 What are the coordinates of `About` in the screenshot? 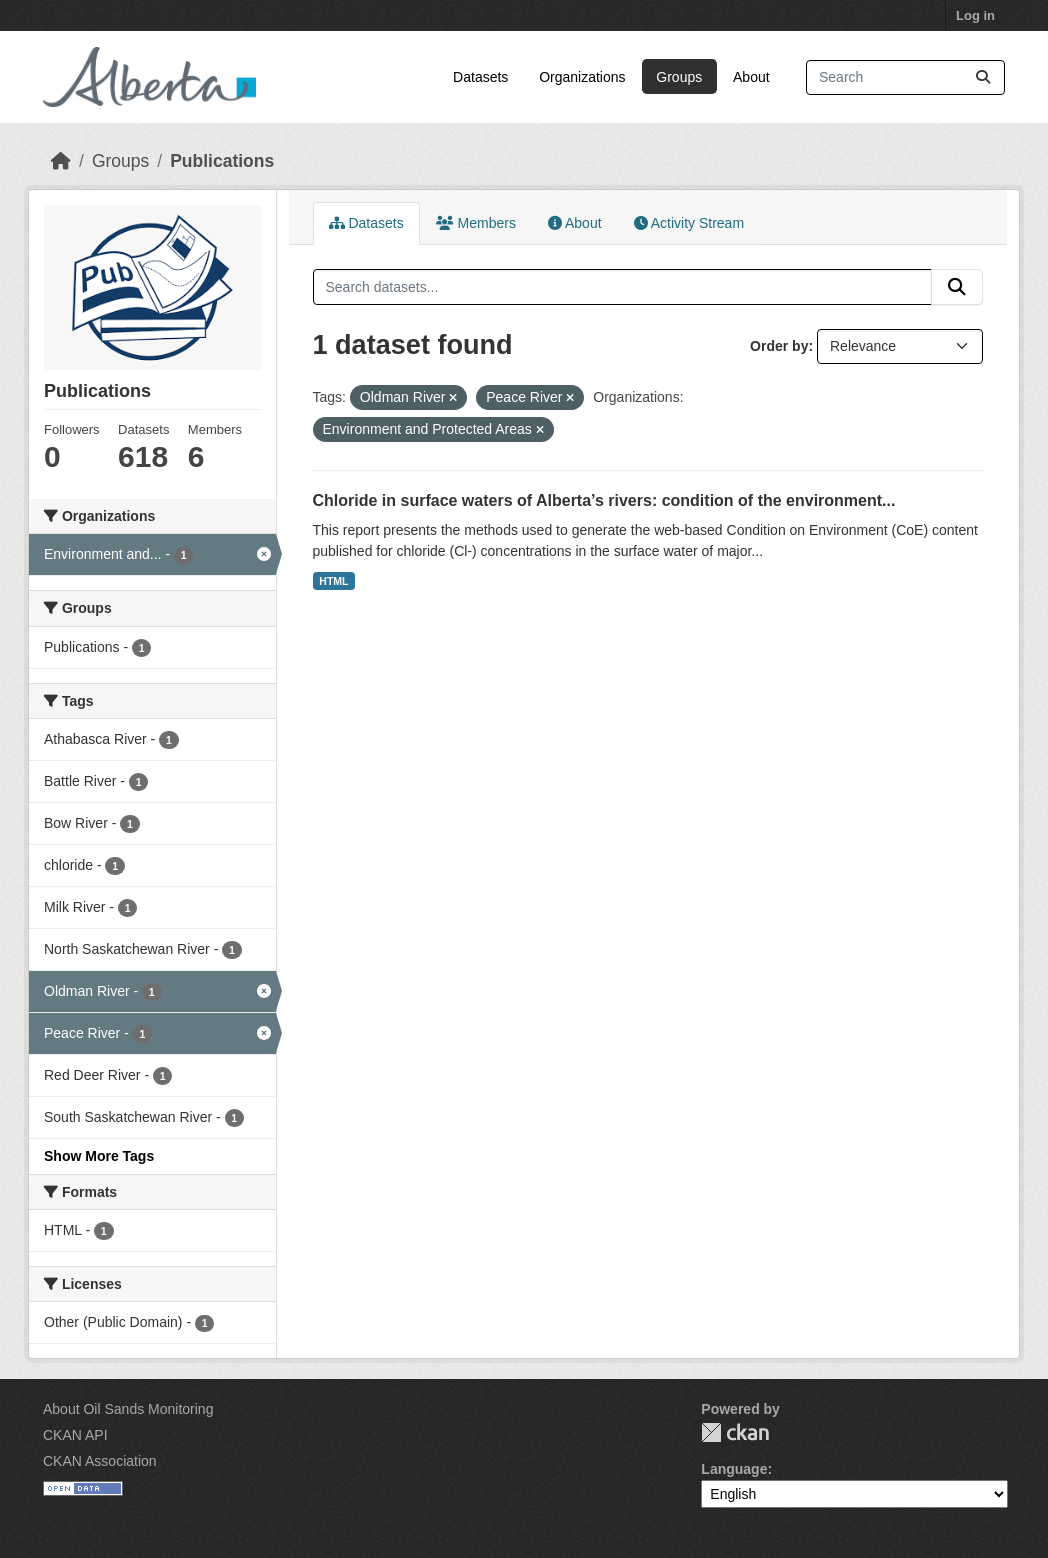 It's located at (751, 77).